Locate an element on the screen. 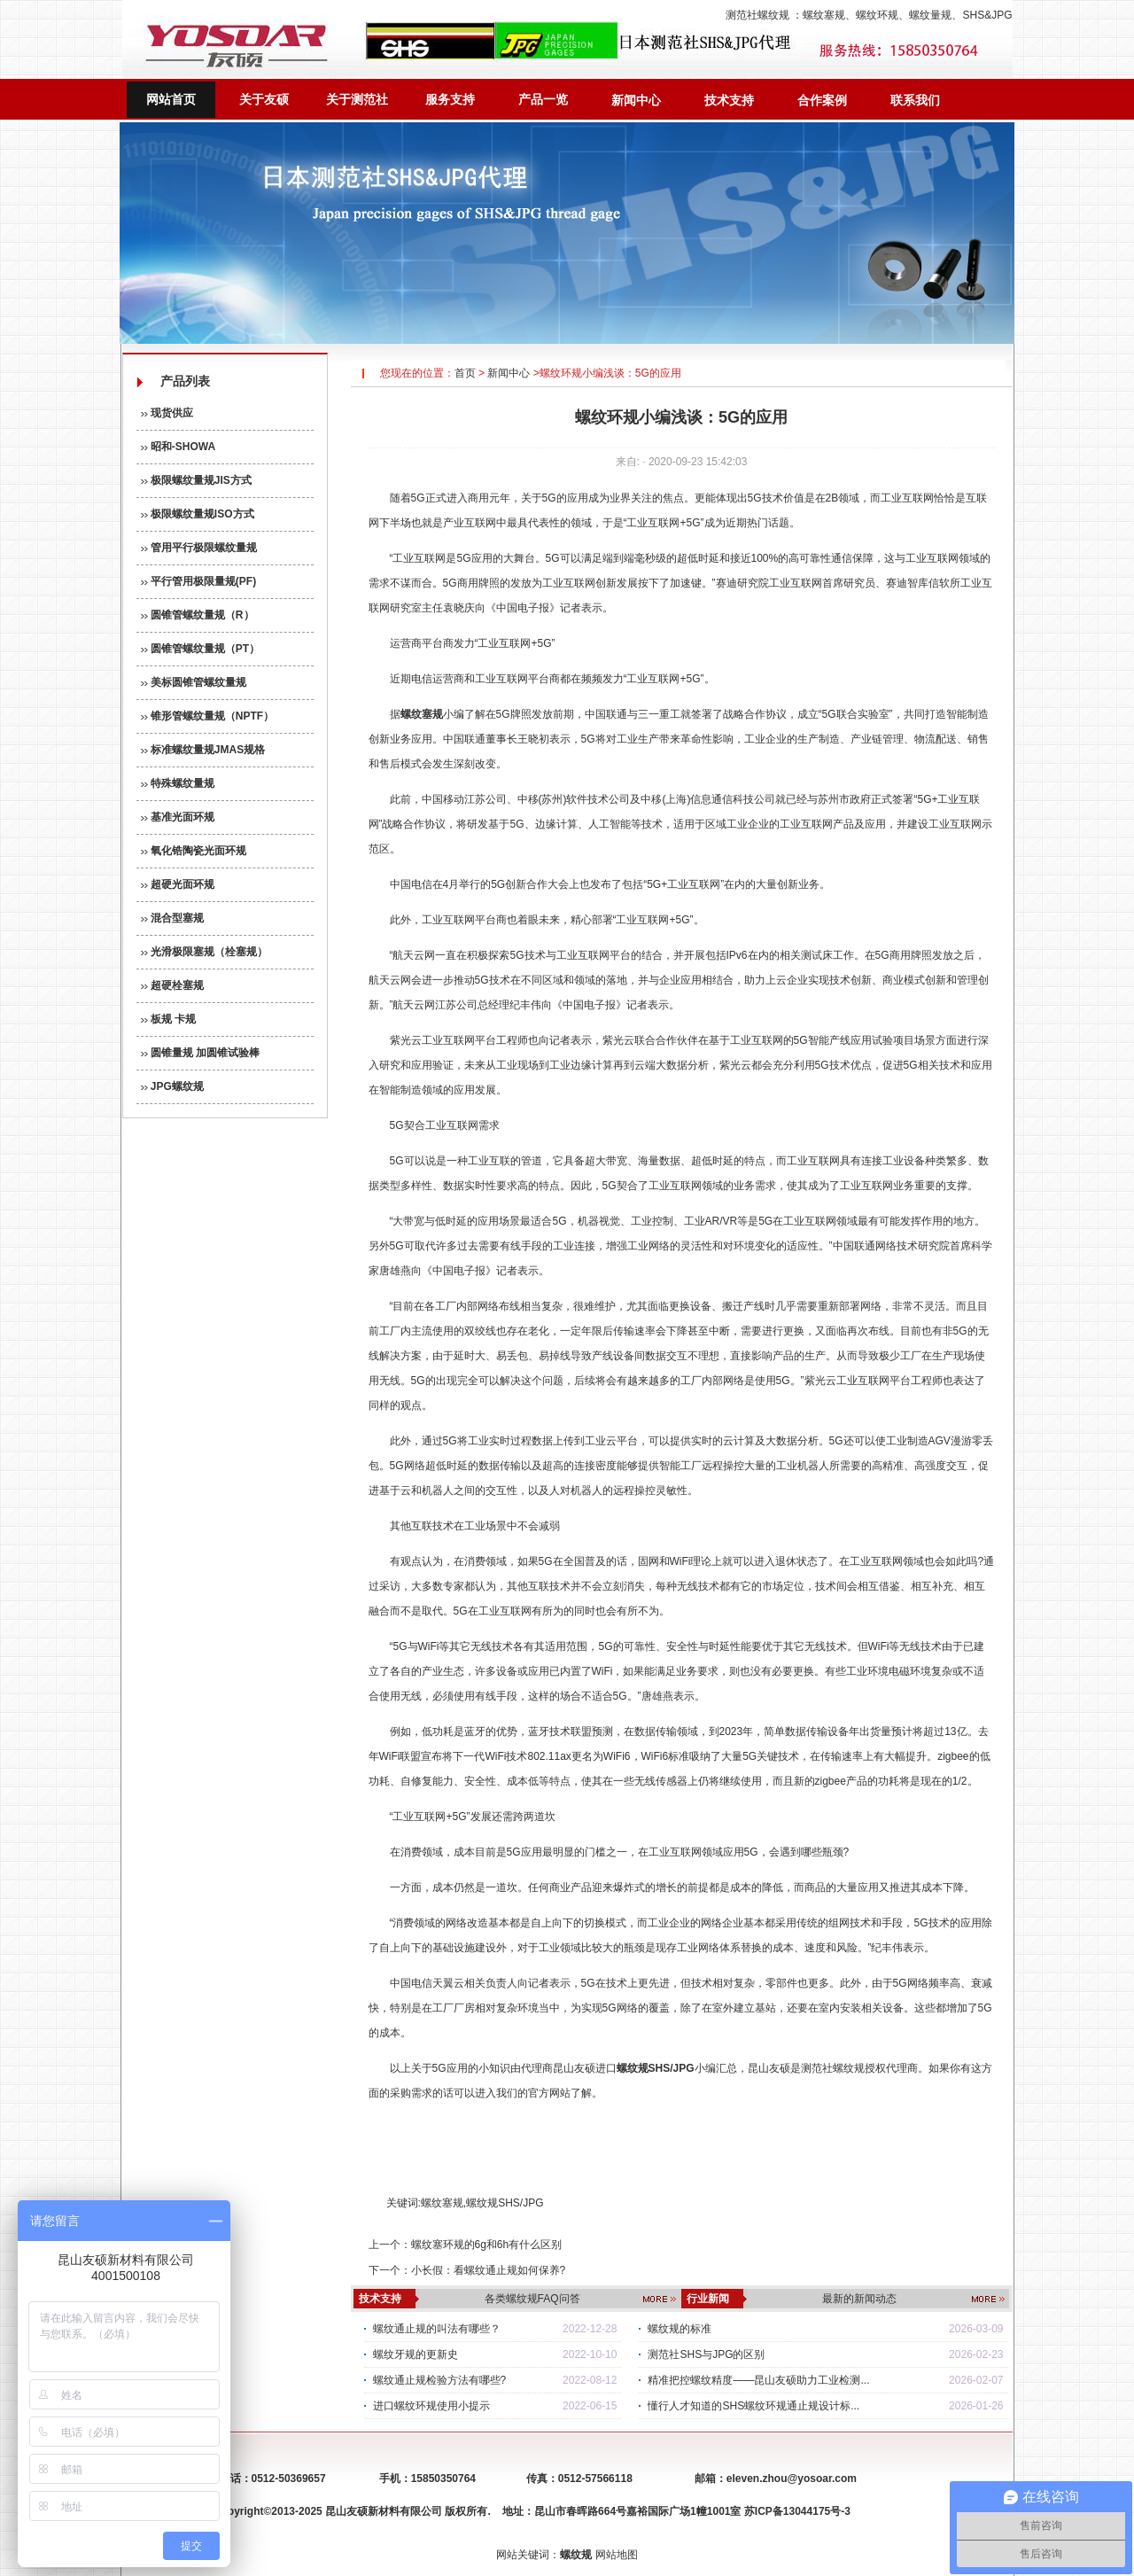 Image resolution: width=1134 pixels, height=2576 pixels. 圆锥管螺纹量规（R） is located at coordinates (197, 615).